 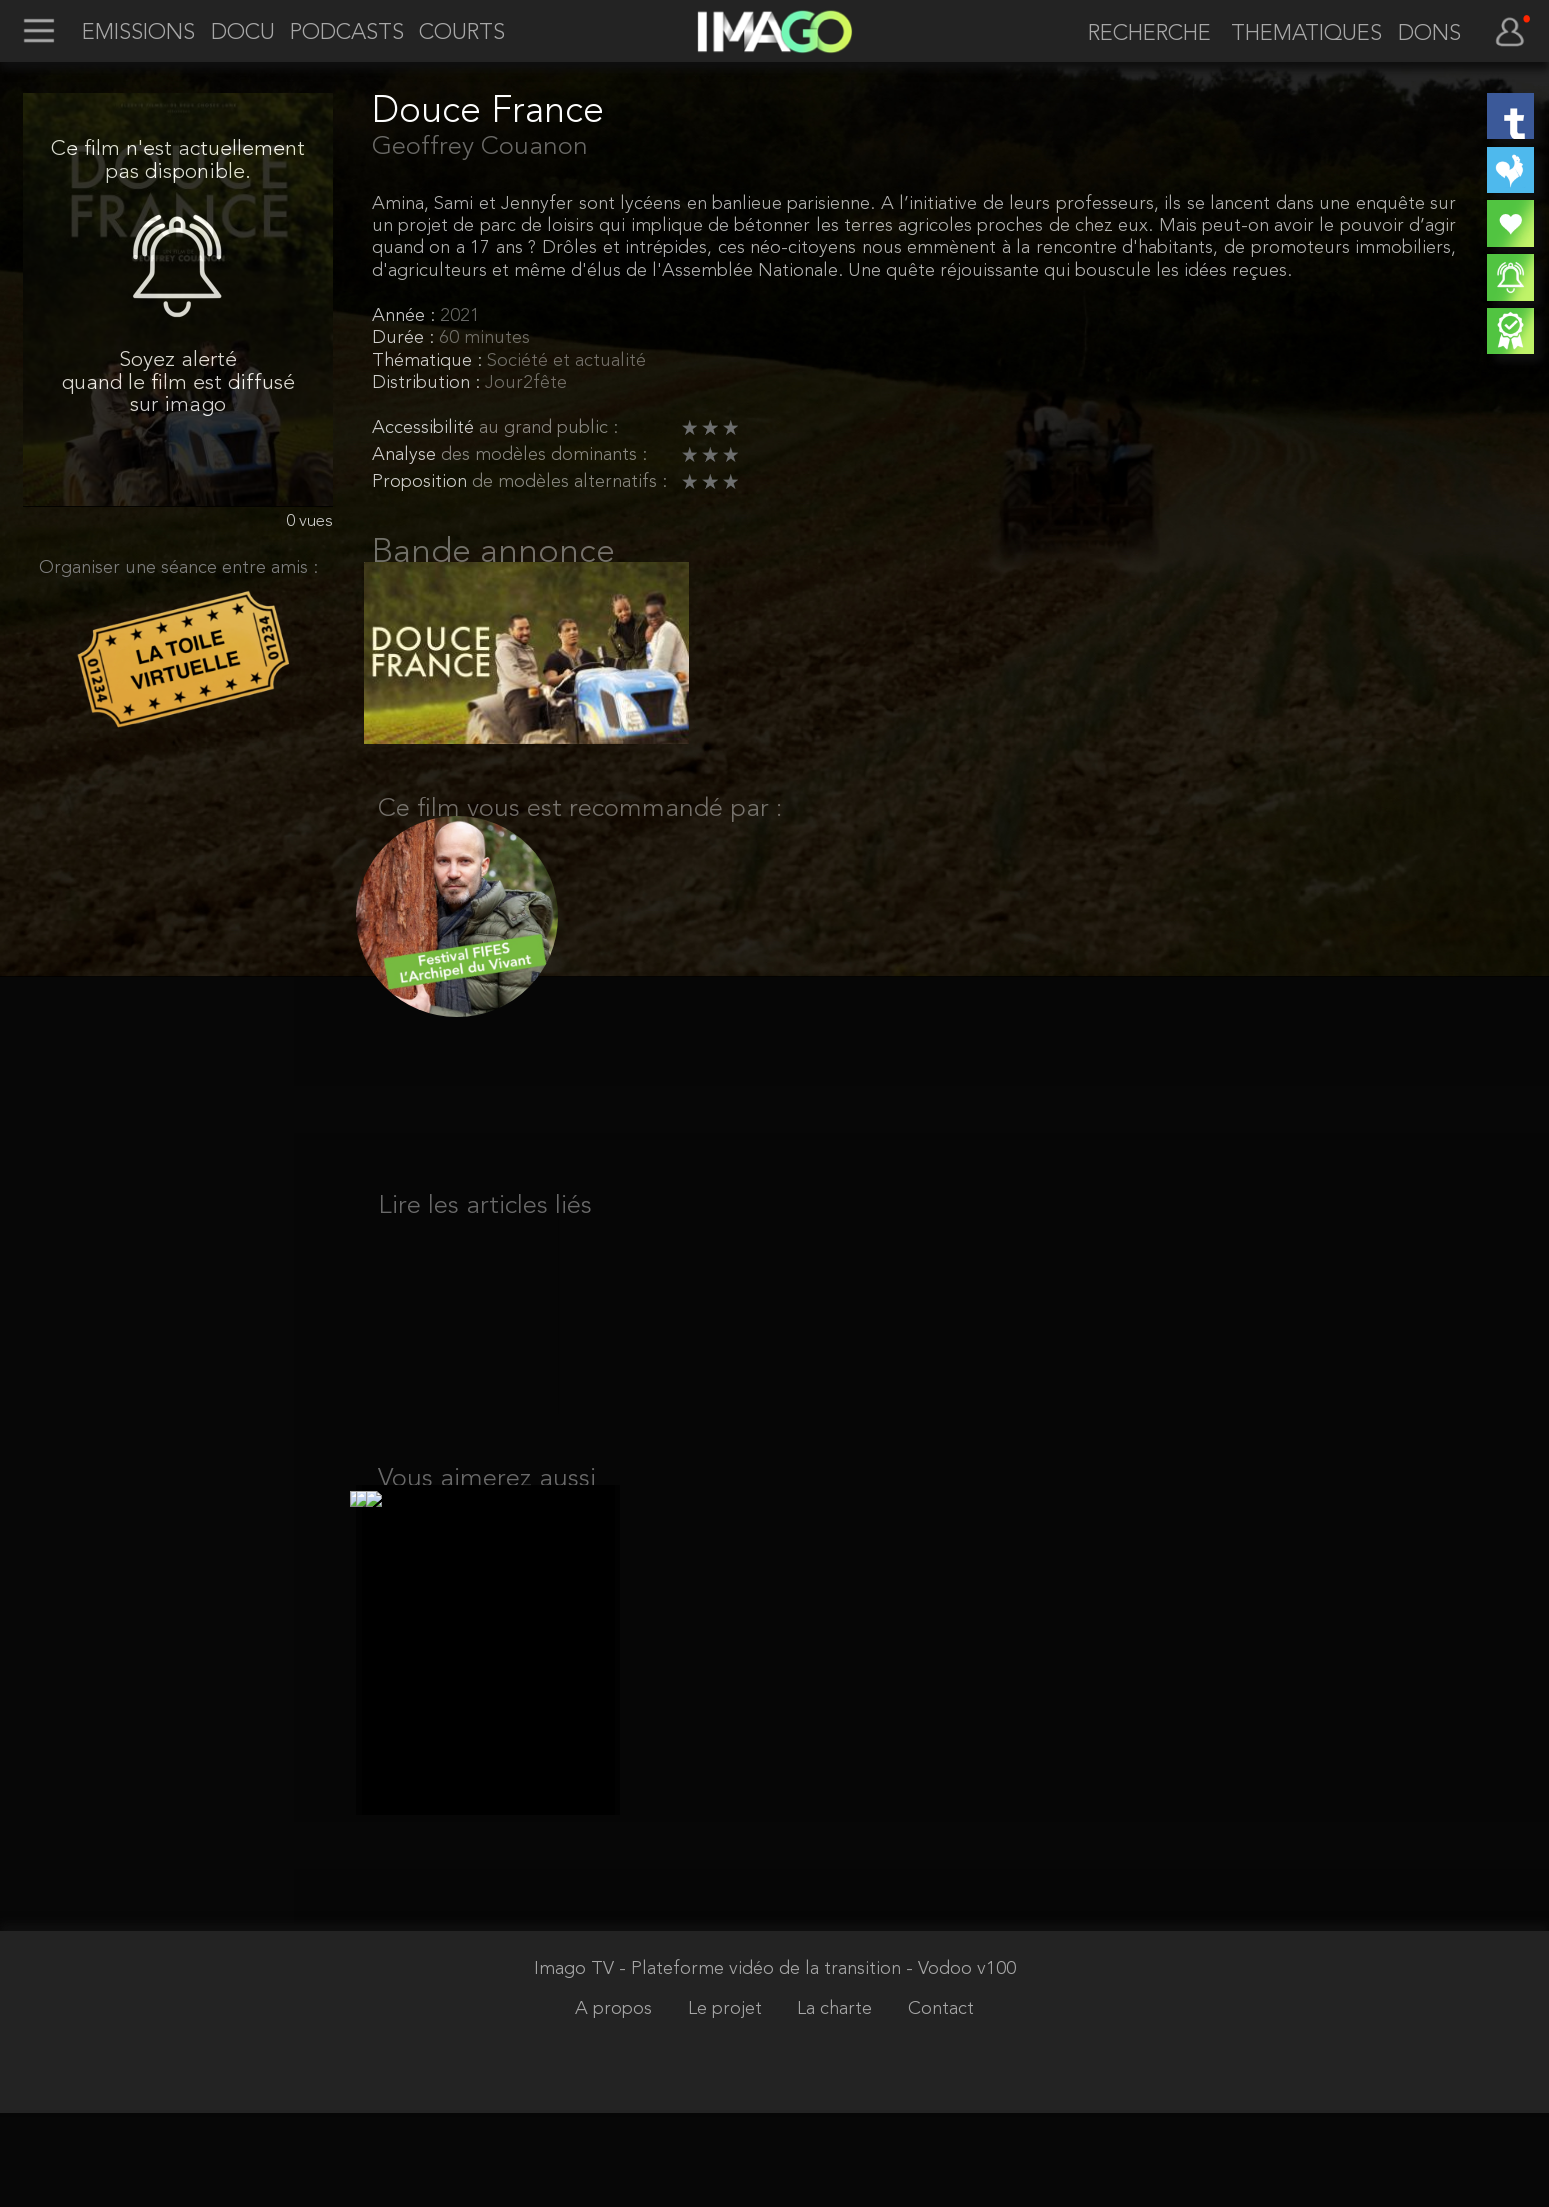 What do you see at coordinates (548, 428) in the screenshot?
I see `au grand public :` at bounding box center [548, 428].